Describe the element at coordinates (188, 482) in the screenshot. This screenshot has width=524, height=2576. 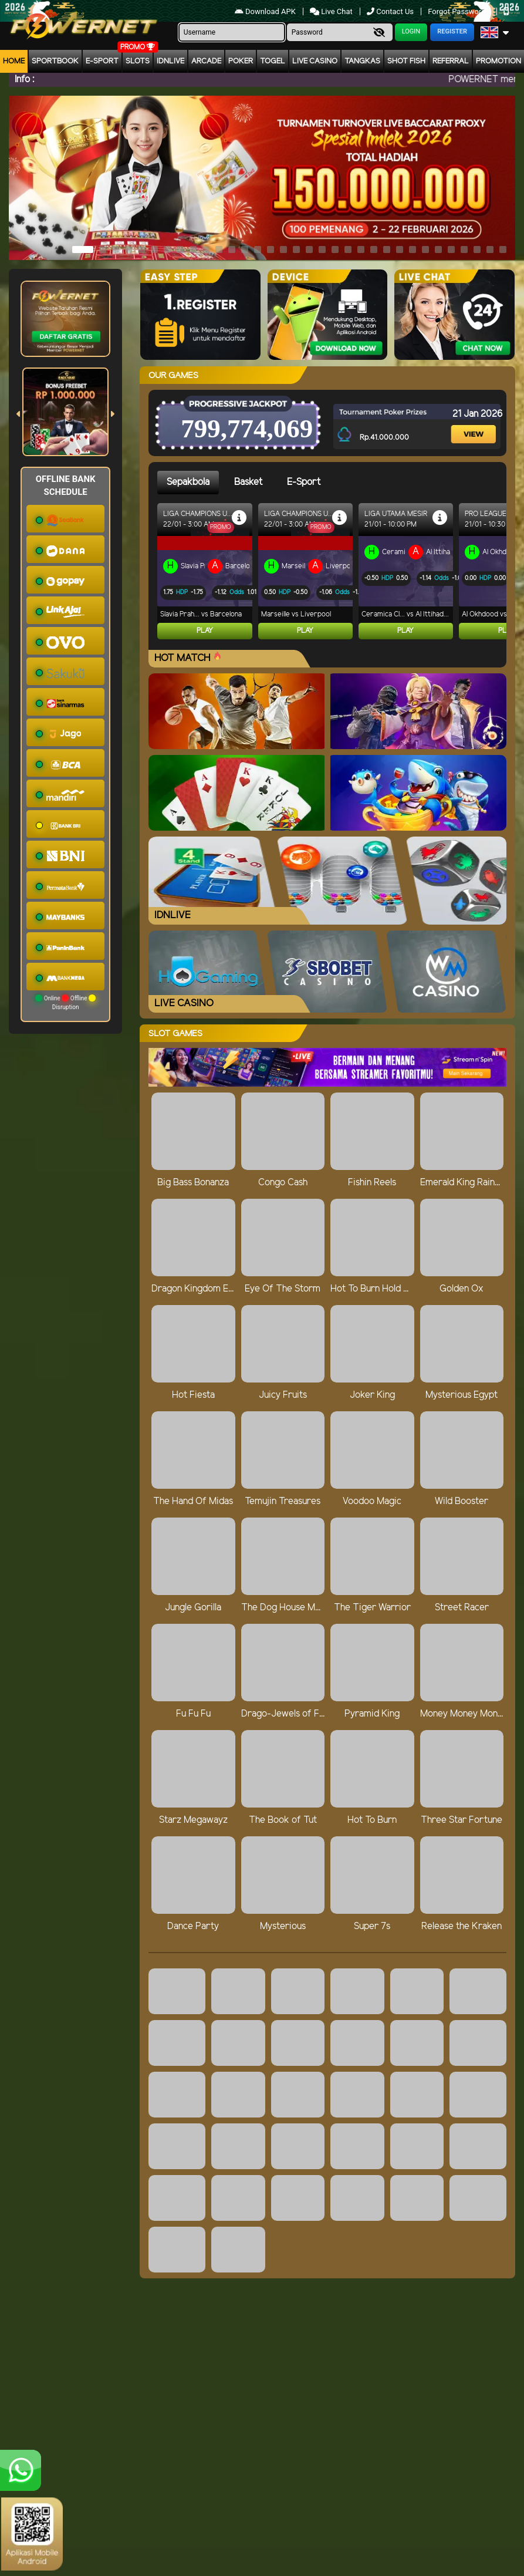
I see `Sepakbola [tab]` at that location.